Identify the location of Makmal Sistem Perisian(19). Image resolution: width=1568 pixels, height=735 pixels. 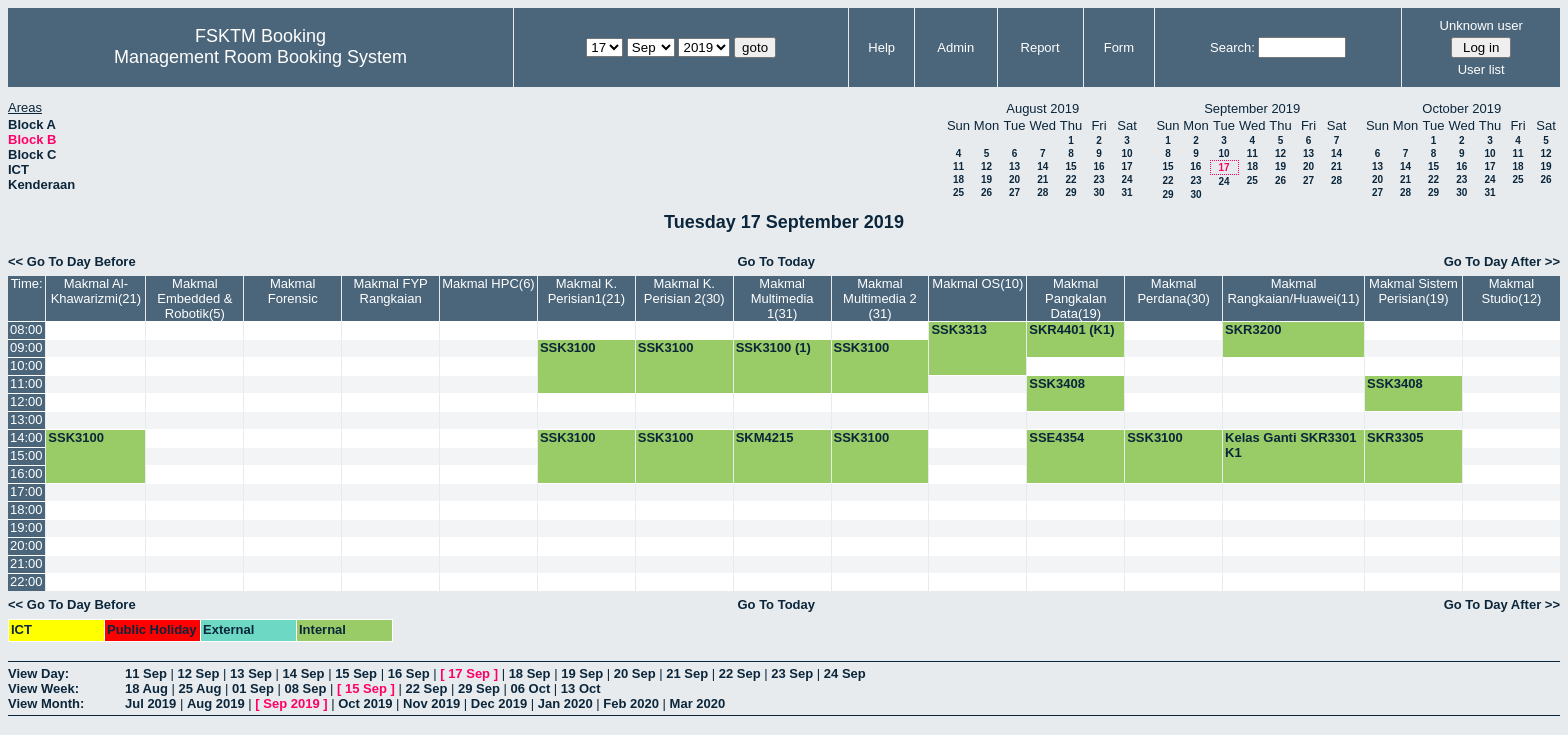
(1413, 291).